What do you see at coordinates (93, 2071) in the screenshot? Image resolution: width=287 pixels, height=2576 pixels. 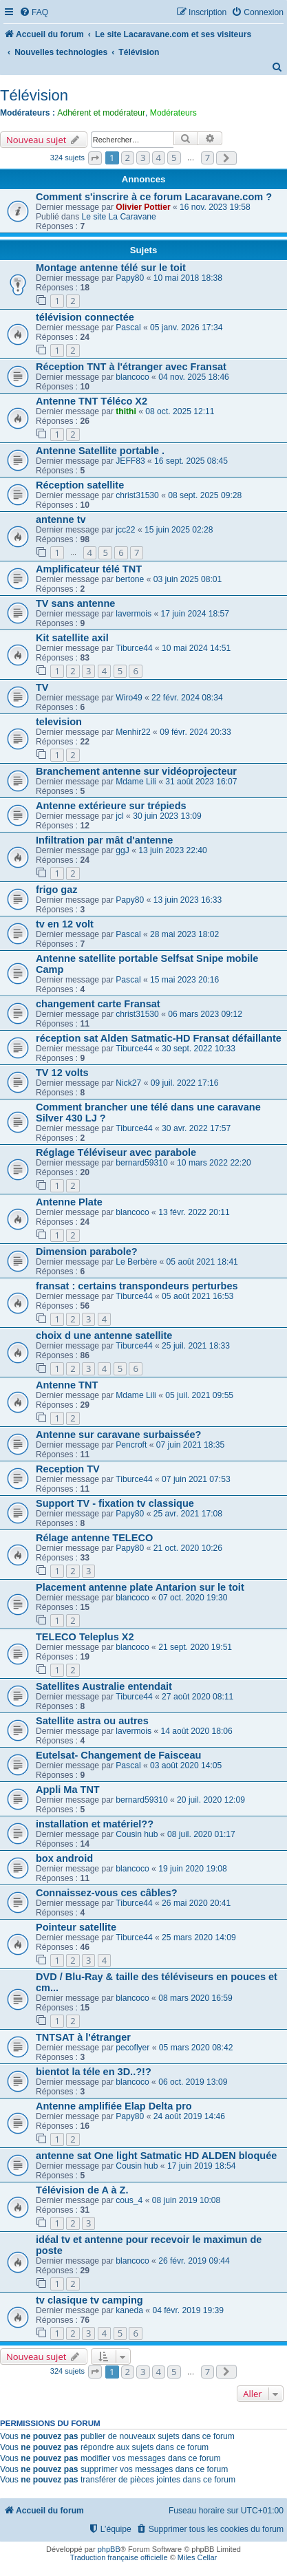 I see `bientot la téle en 3D..?!?` at bounding box center [93, 2071].